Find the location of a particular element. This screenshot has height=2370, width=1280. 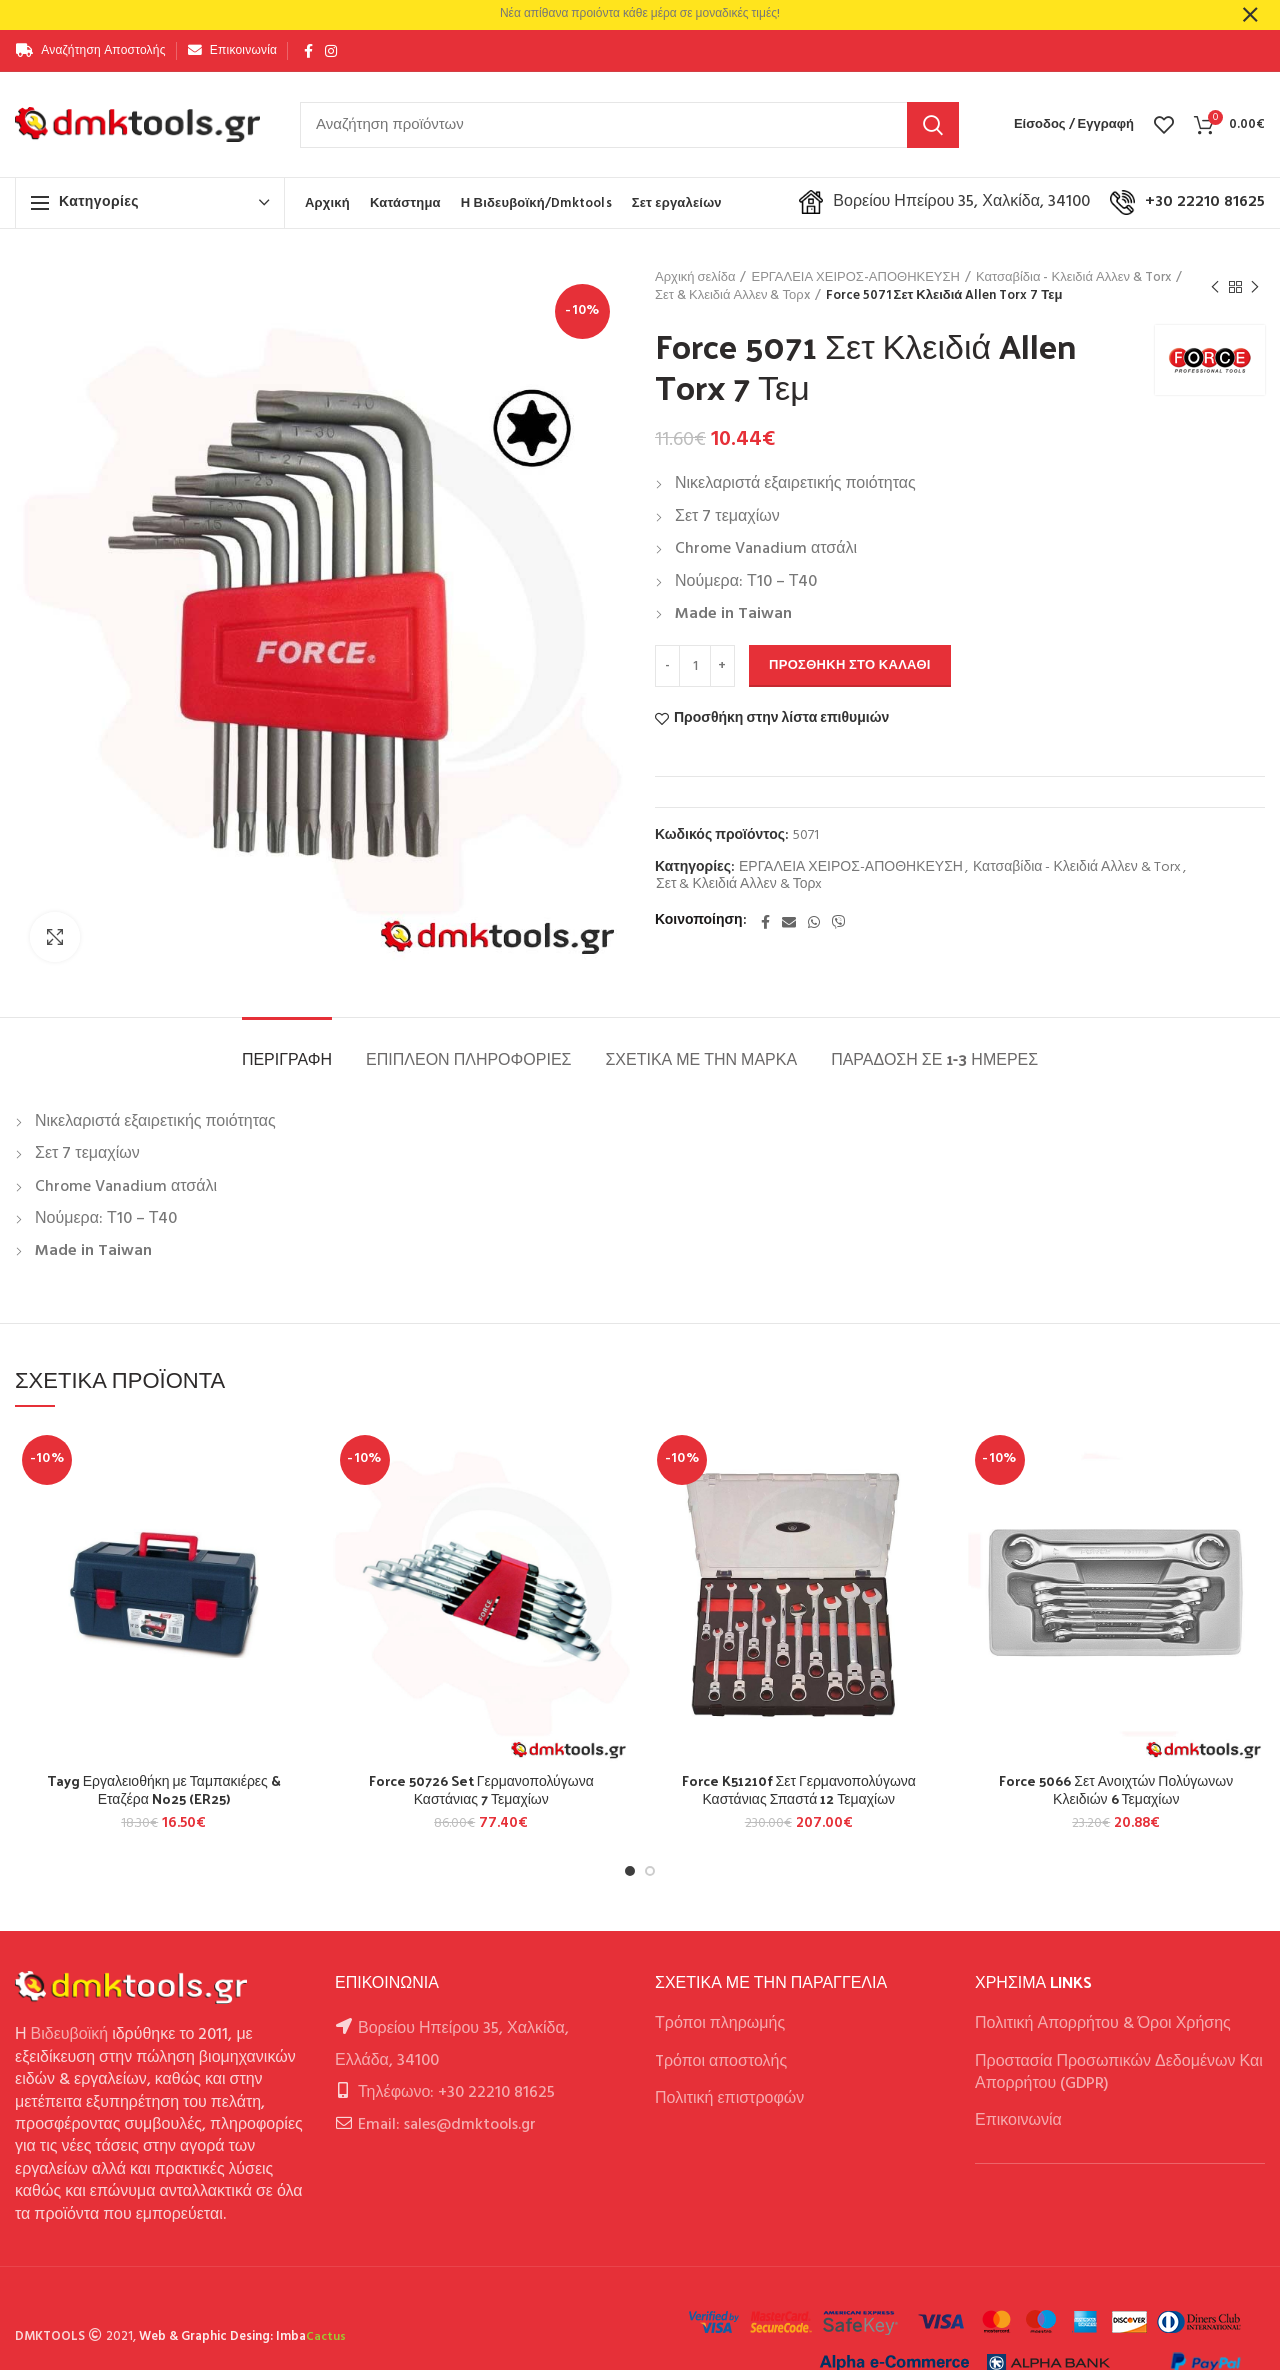

Σχετικά με την Μάρκα is located at coordinates (701, 1058).